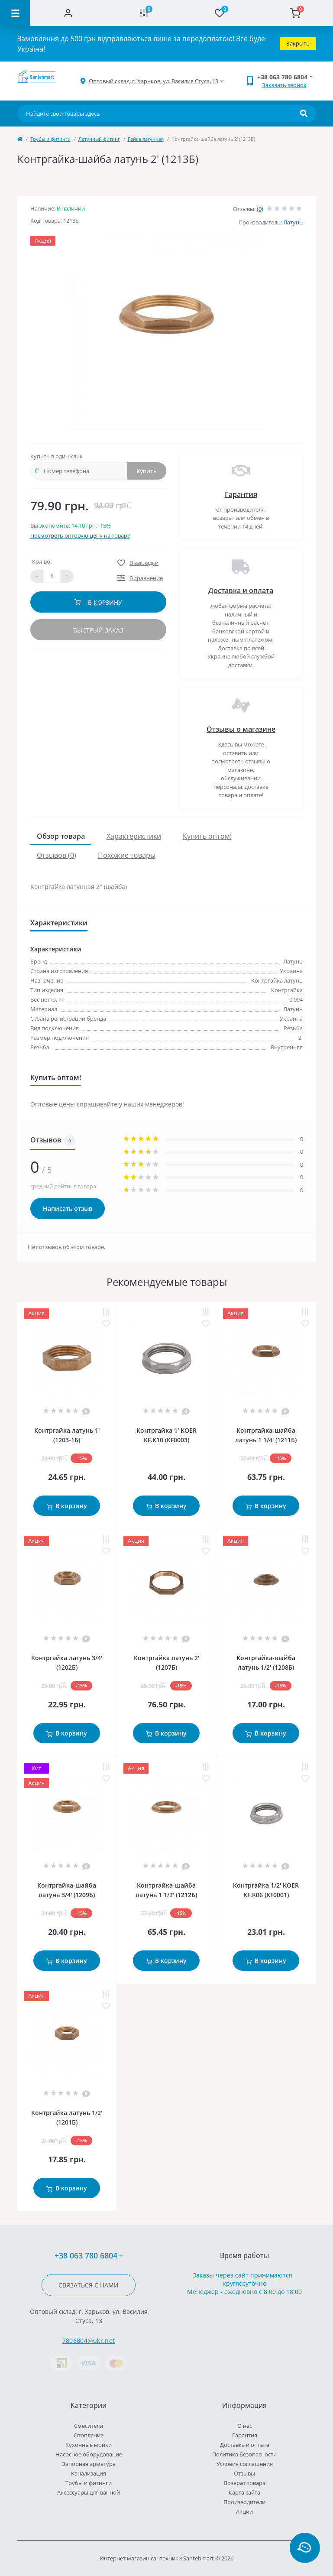 This screenshot has height=2576, width=333. What do you see at coordinates (88, 2340) in the screenshot?
I see `7806804@ukr.net` at bounding box center [88, 2340].